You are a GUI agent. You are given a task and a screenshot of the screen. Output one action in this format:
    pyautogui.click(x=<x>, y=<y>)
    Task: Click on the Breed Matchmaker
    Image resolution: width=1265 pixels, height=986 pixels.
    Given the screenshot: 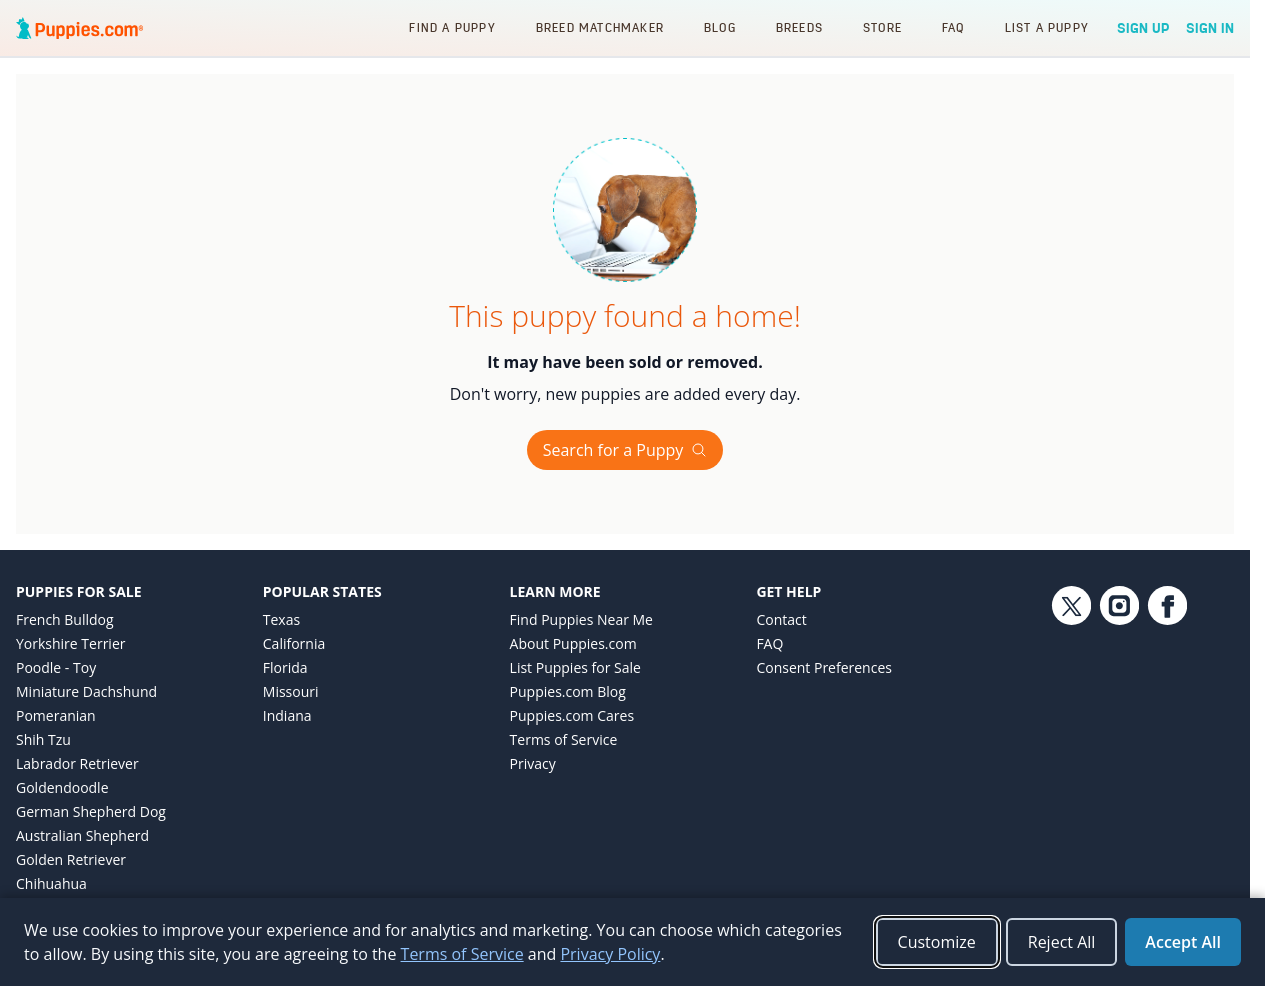 What is the action you would take?
    pyautogui.click(x=600, y=27)
    